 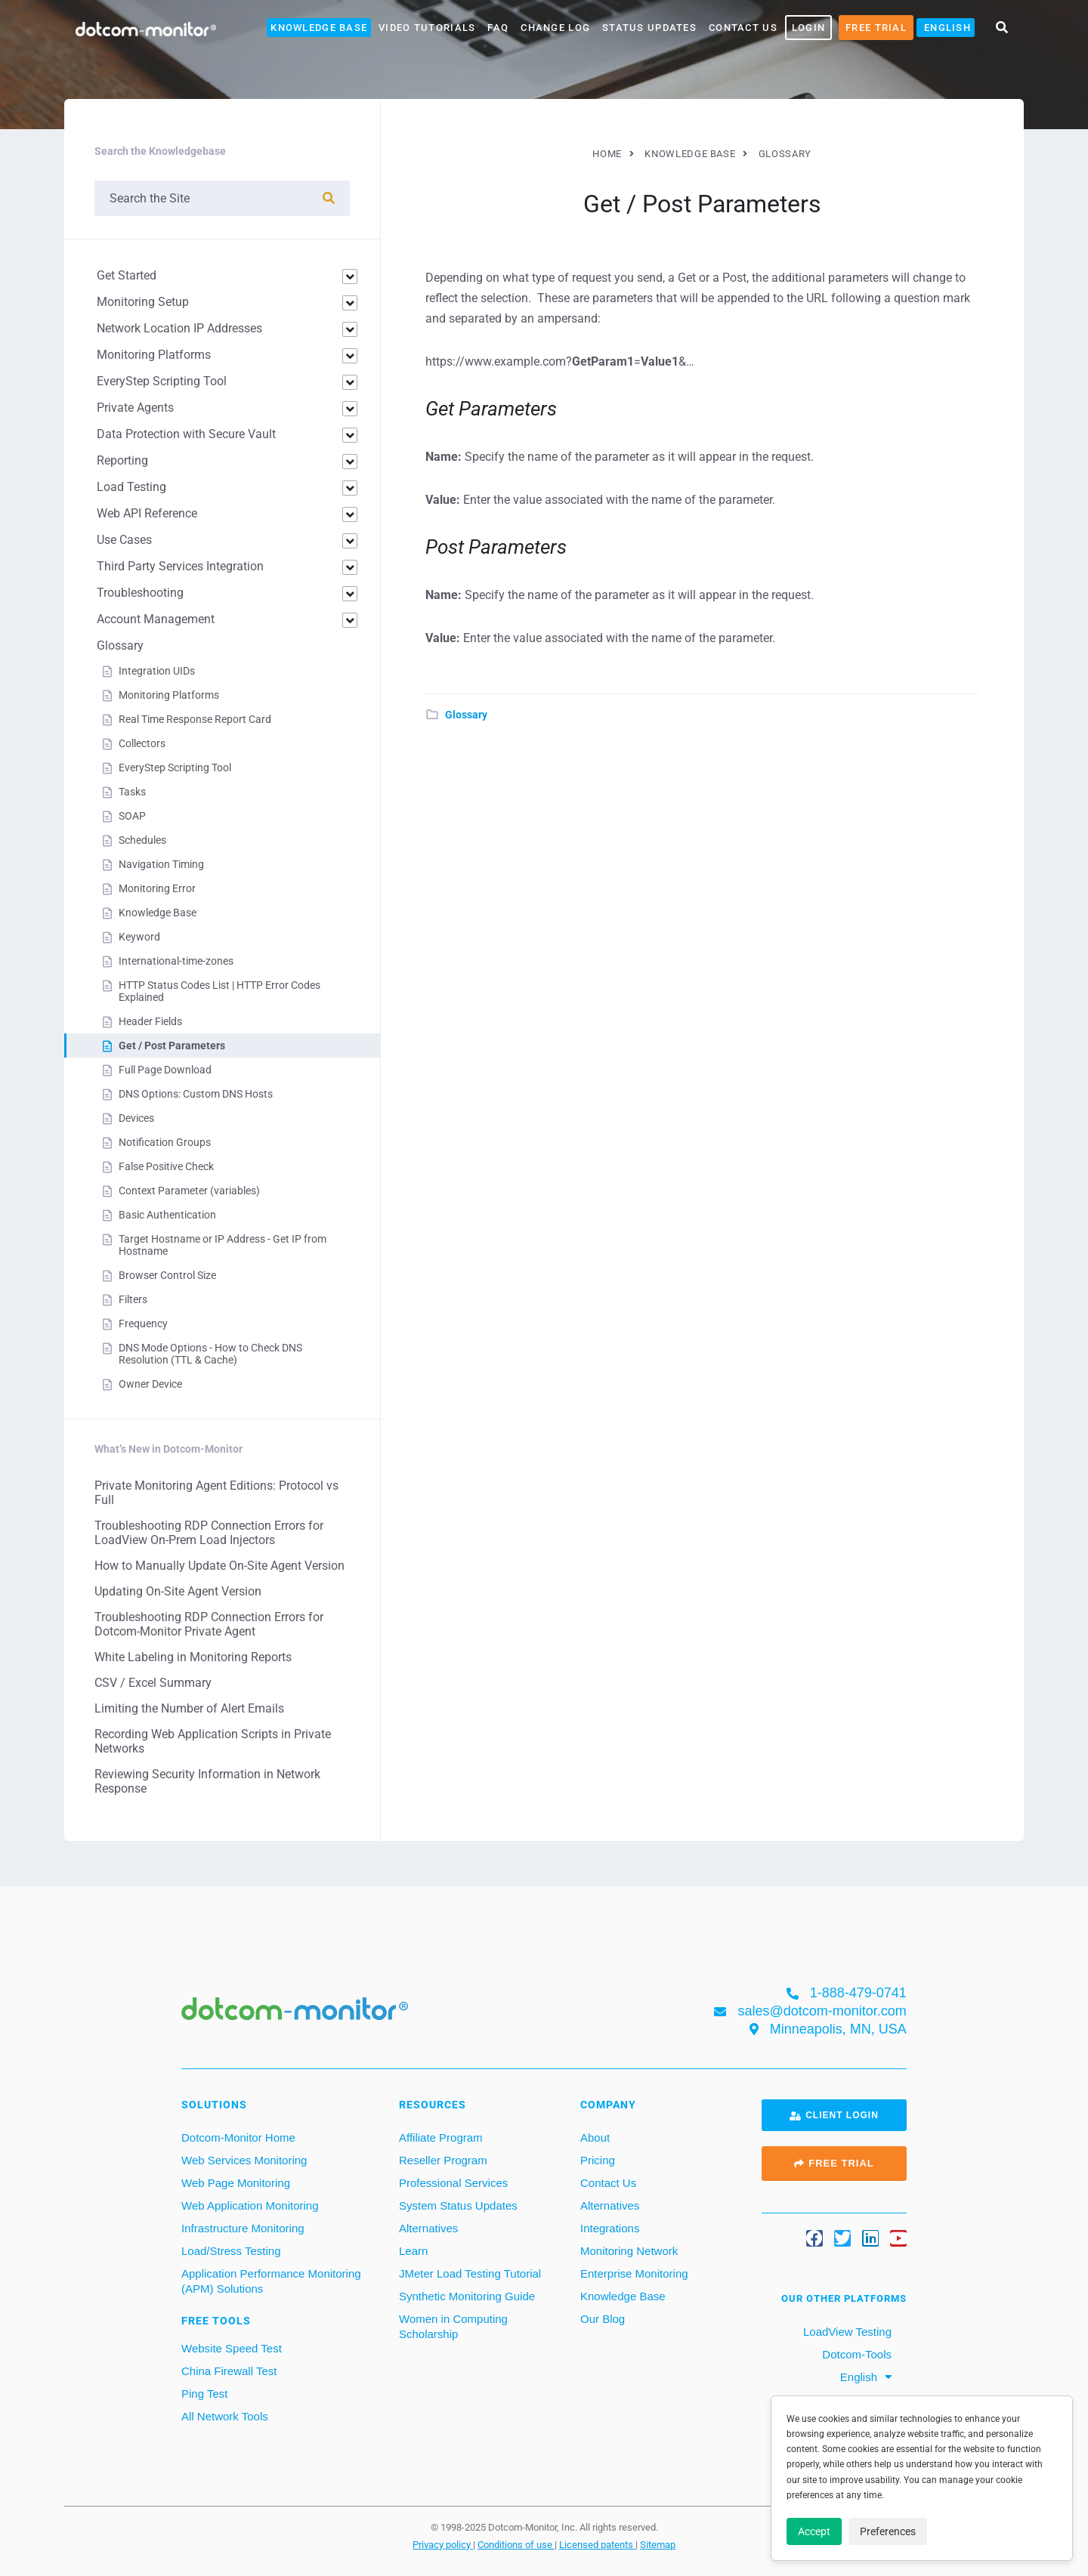 I want to click on Frequency, so click(x=143, y=1323).